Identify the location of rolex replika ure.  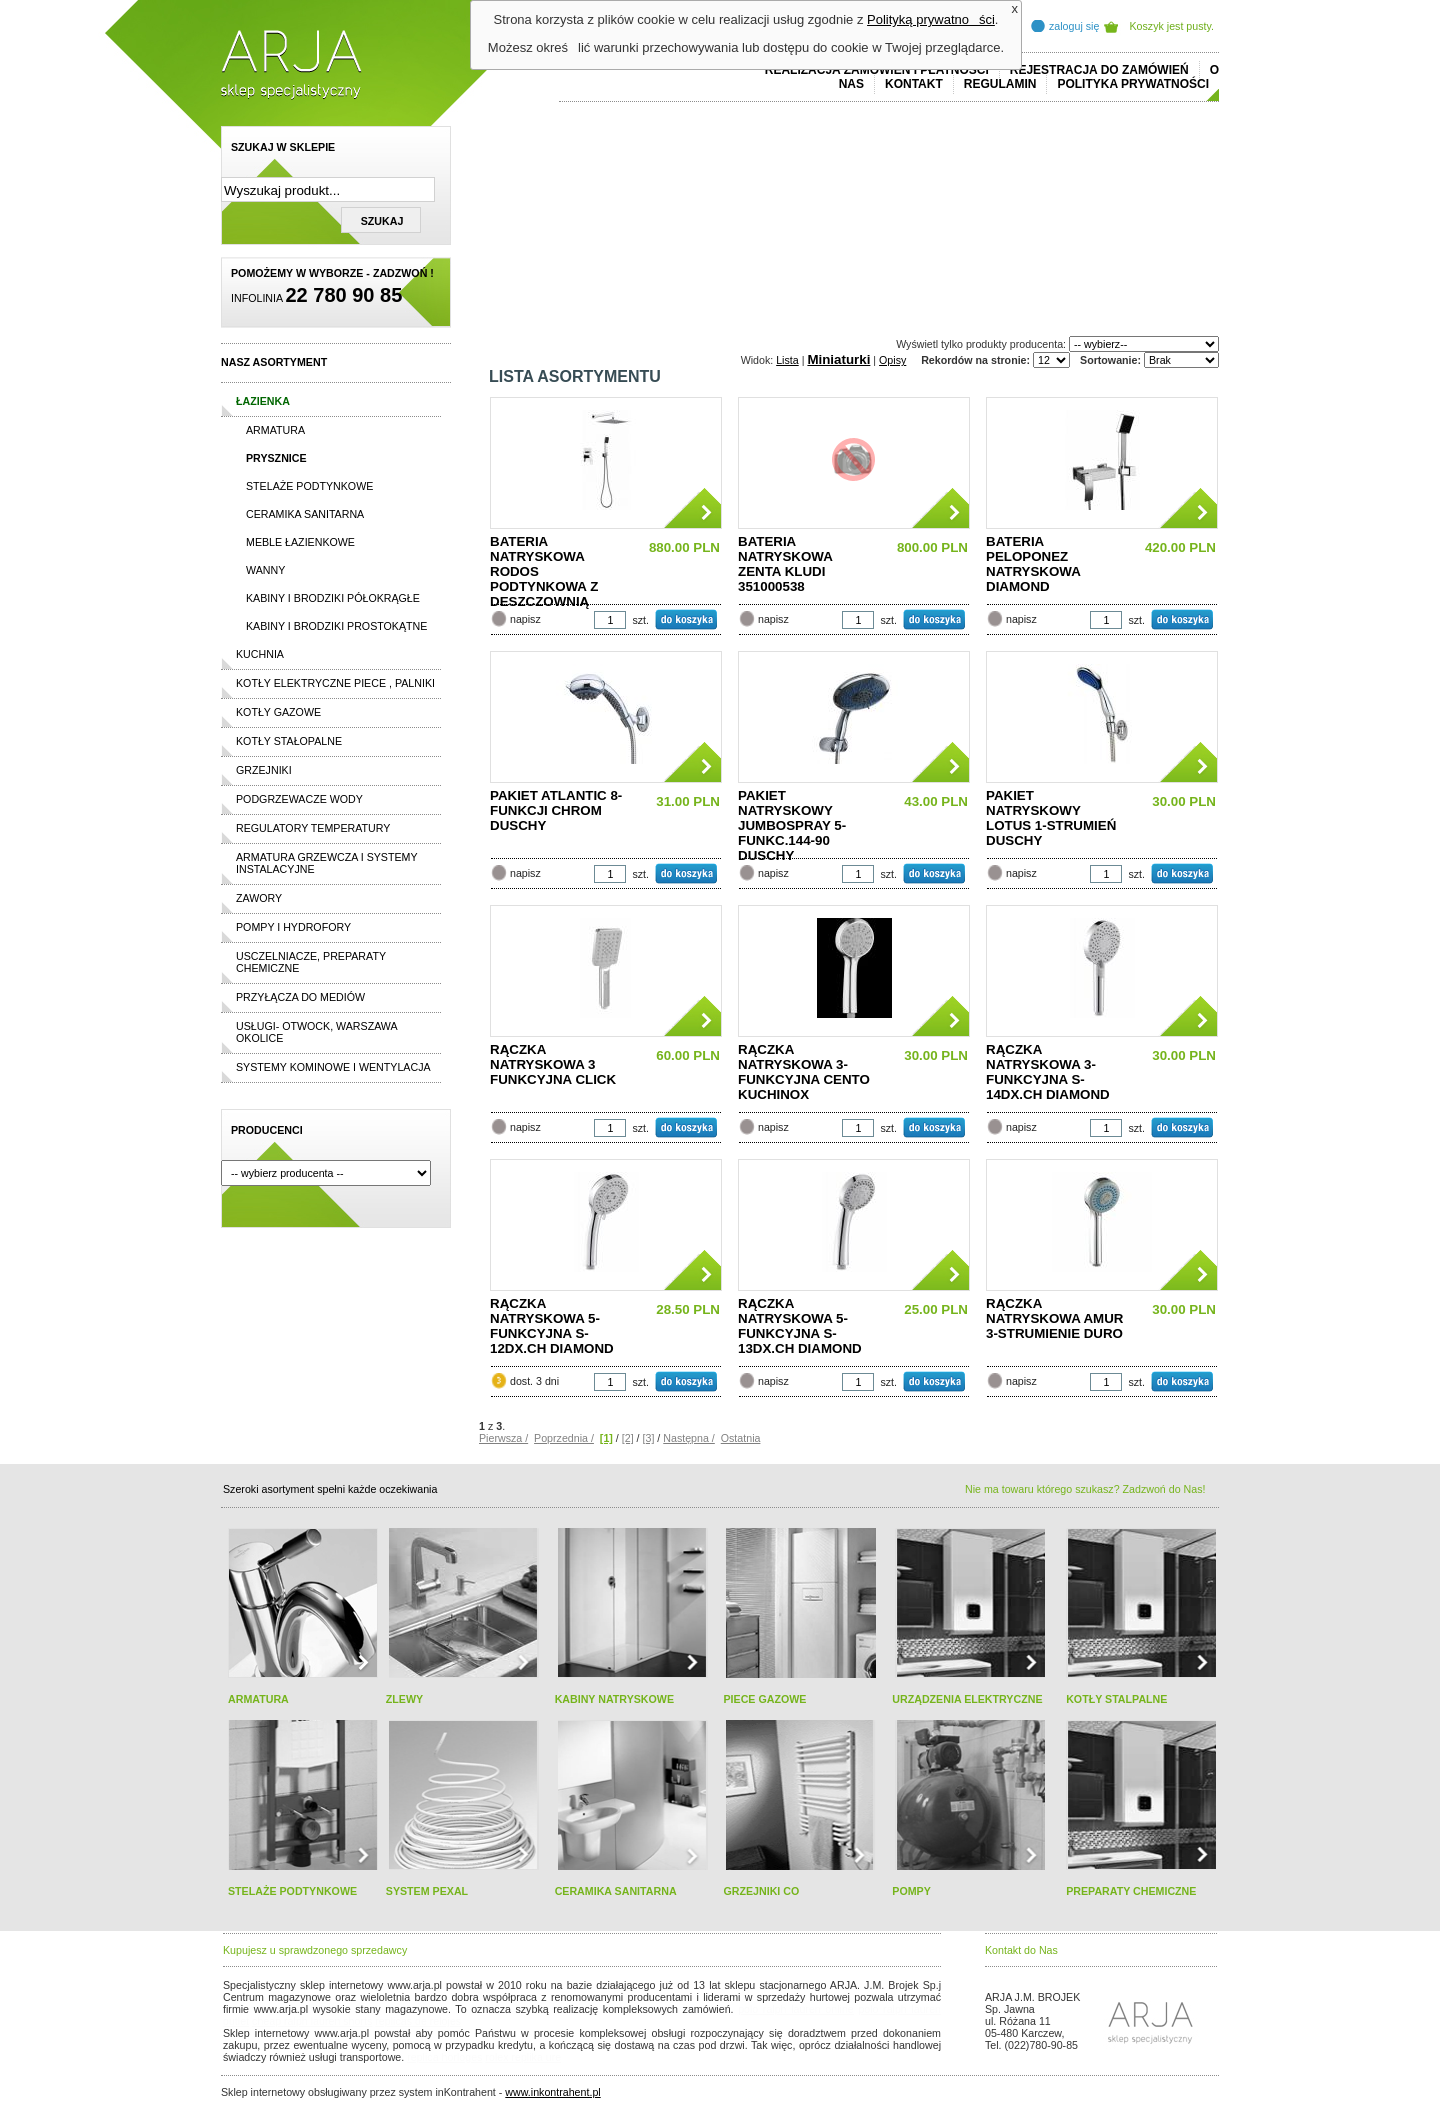
(523, 2057).